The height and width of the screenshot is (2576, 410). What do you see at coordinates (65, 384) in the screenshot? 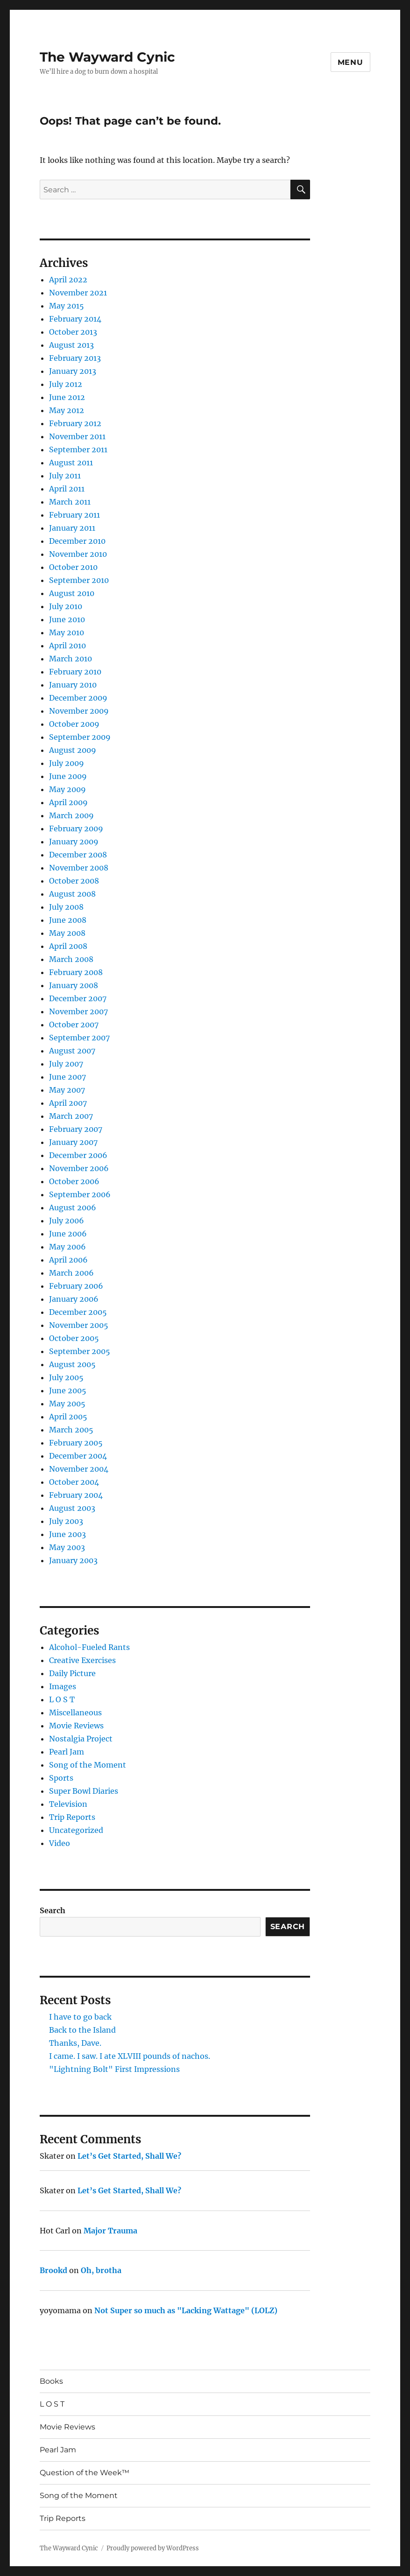
I see `July 2012` at bounding box center [65, 384].